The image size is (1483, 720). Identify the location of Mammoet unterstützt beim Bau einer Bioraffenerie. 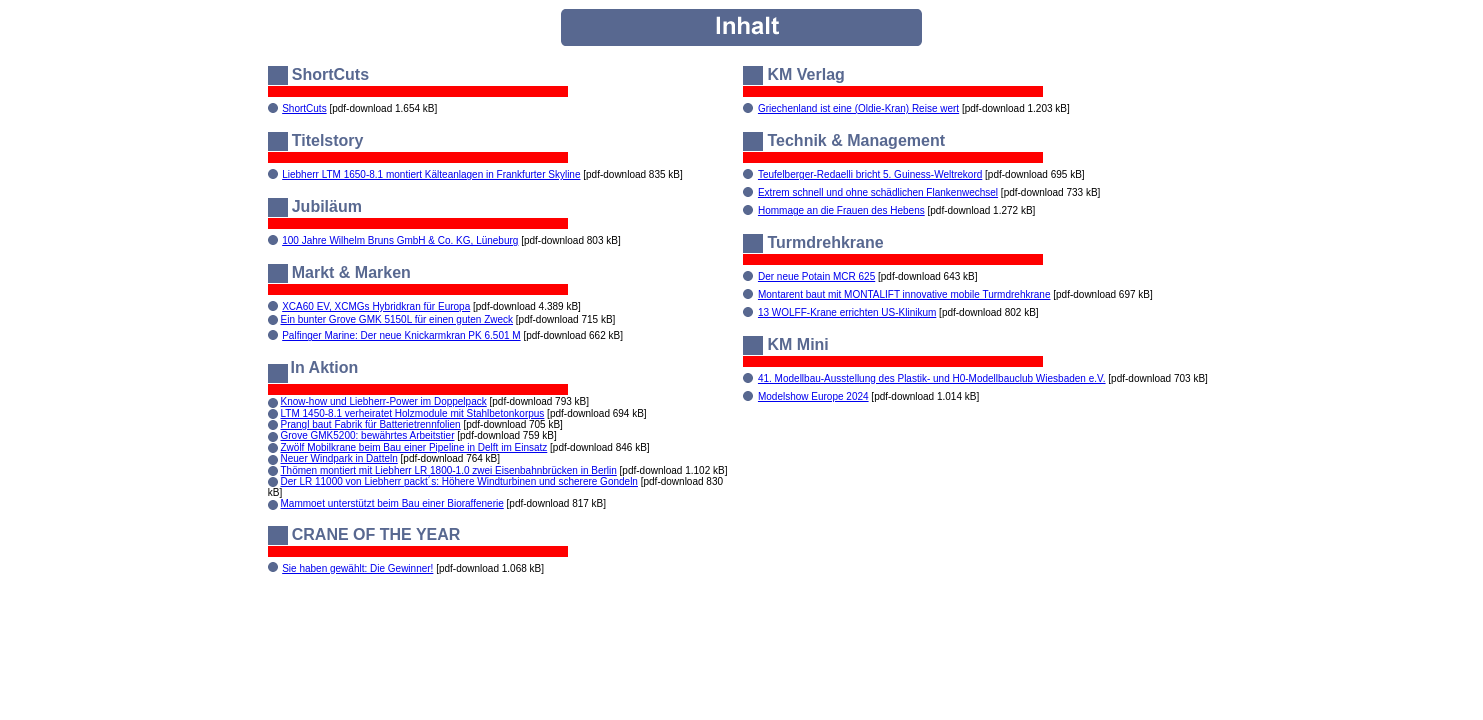
(392, 503).